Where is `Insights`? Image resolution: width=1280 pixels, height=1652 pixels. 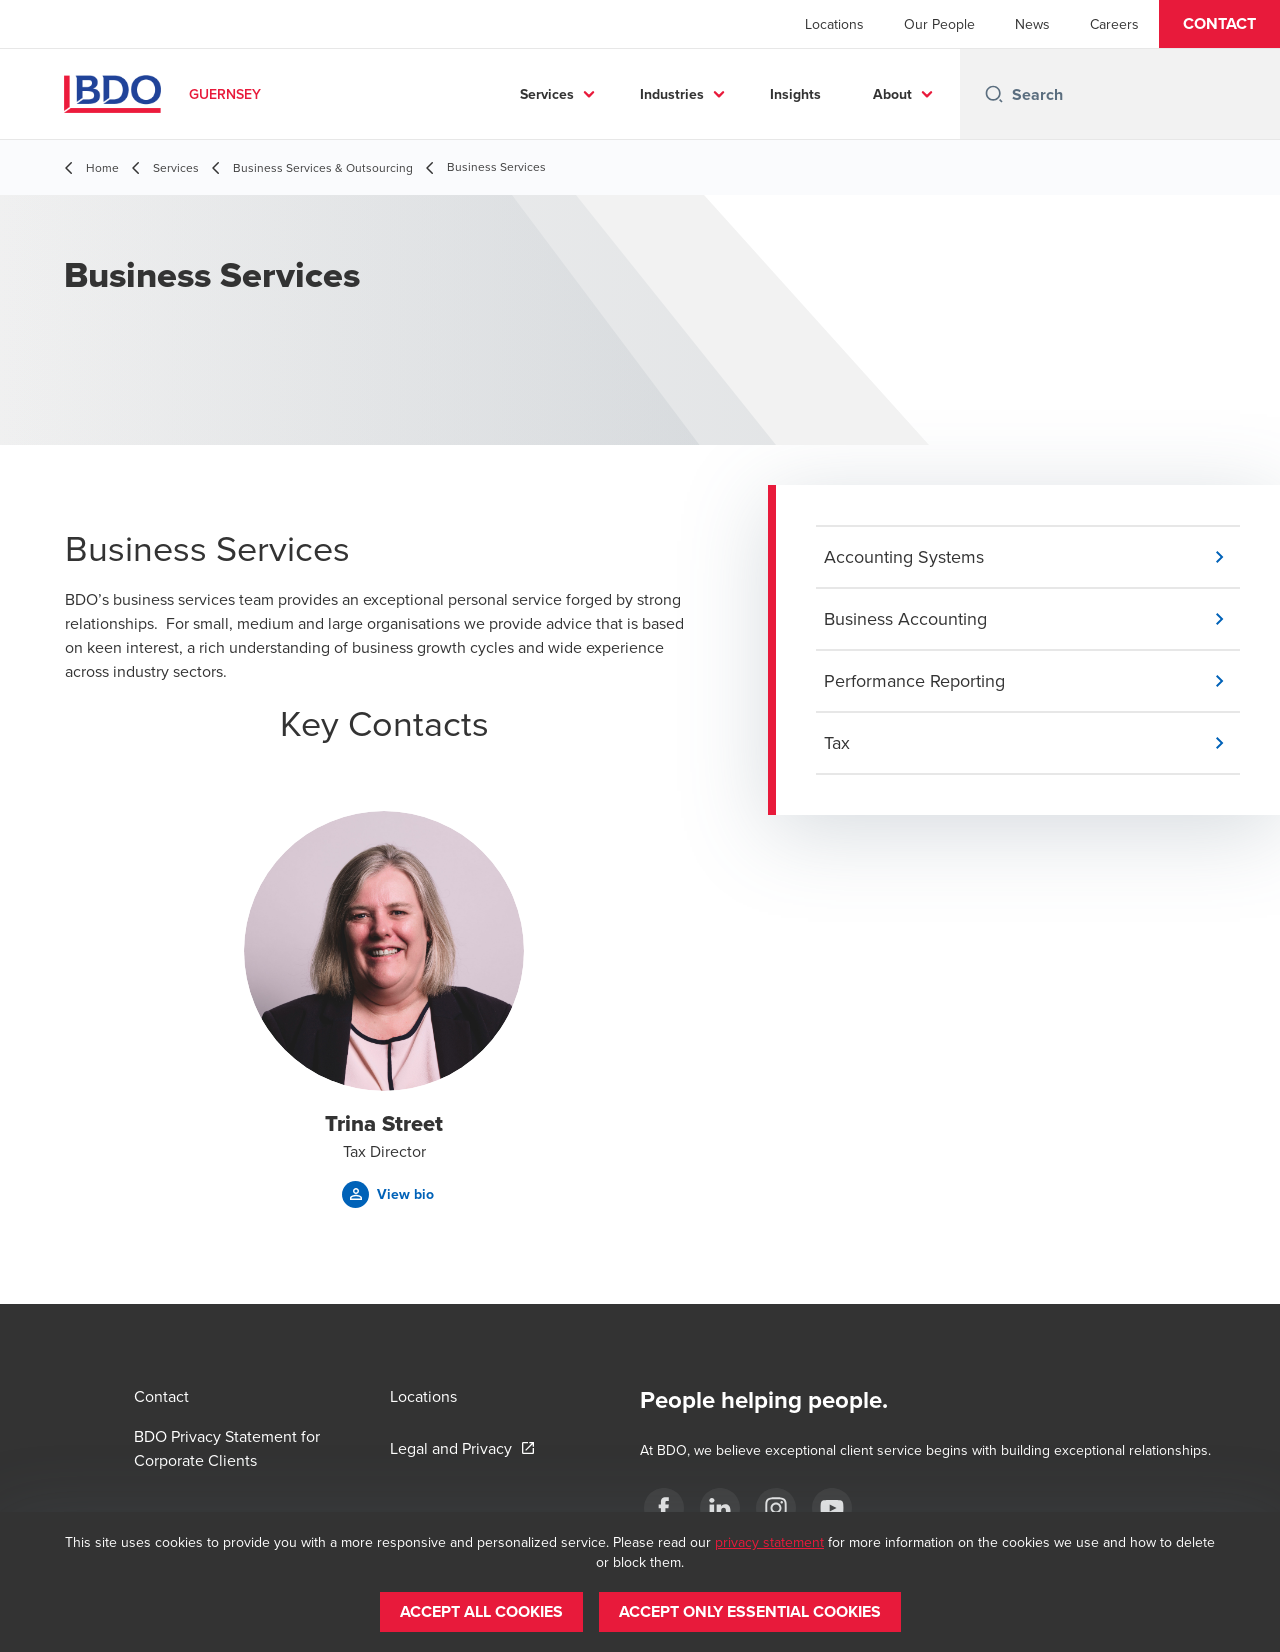
Insights is located at coordinates (795, 94).